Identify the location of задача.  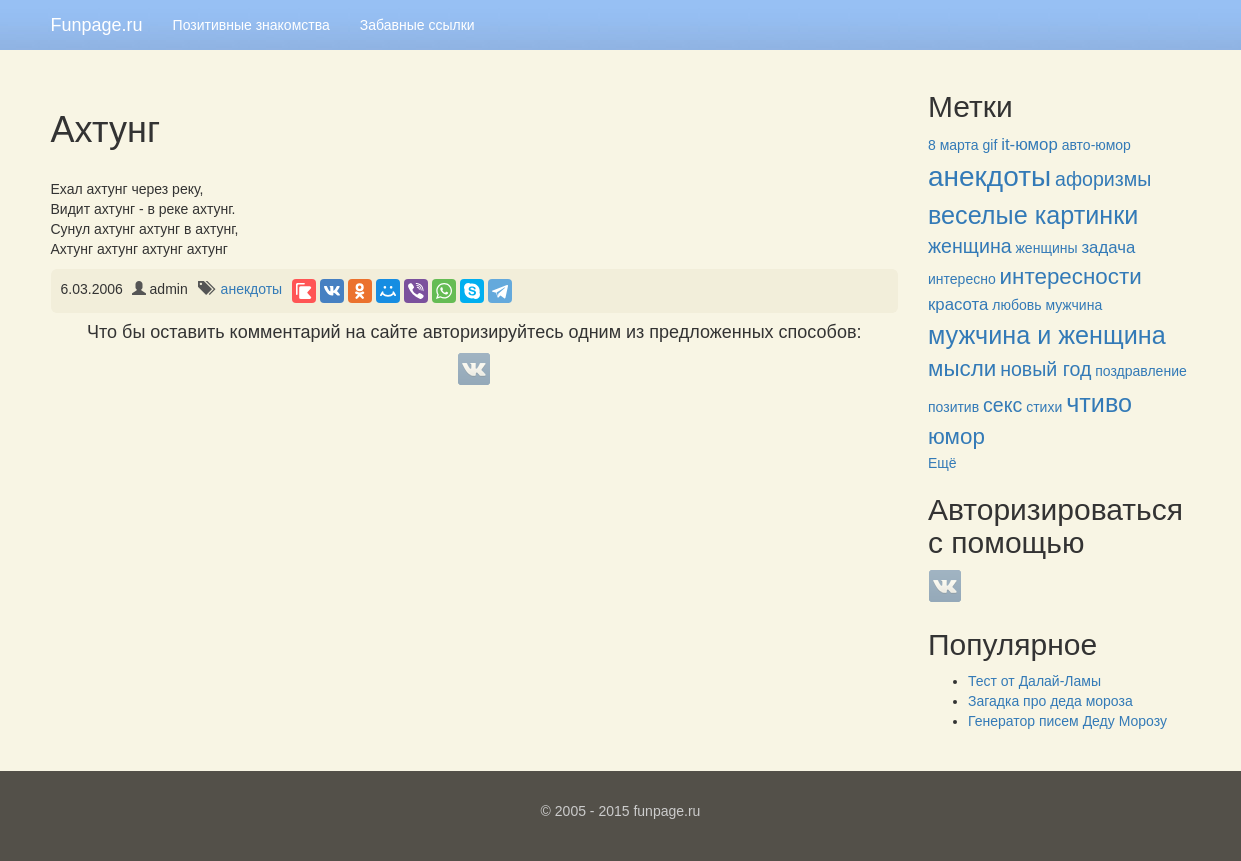
(1108, 247).